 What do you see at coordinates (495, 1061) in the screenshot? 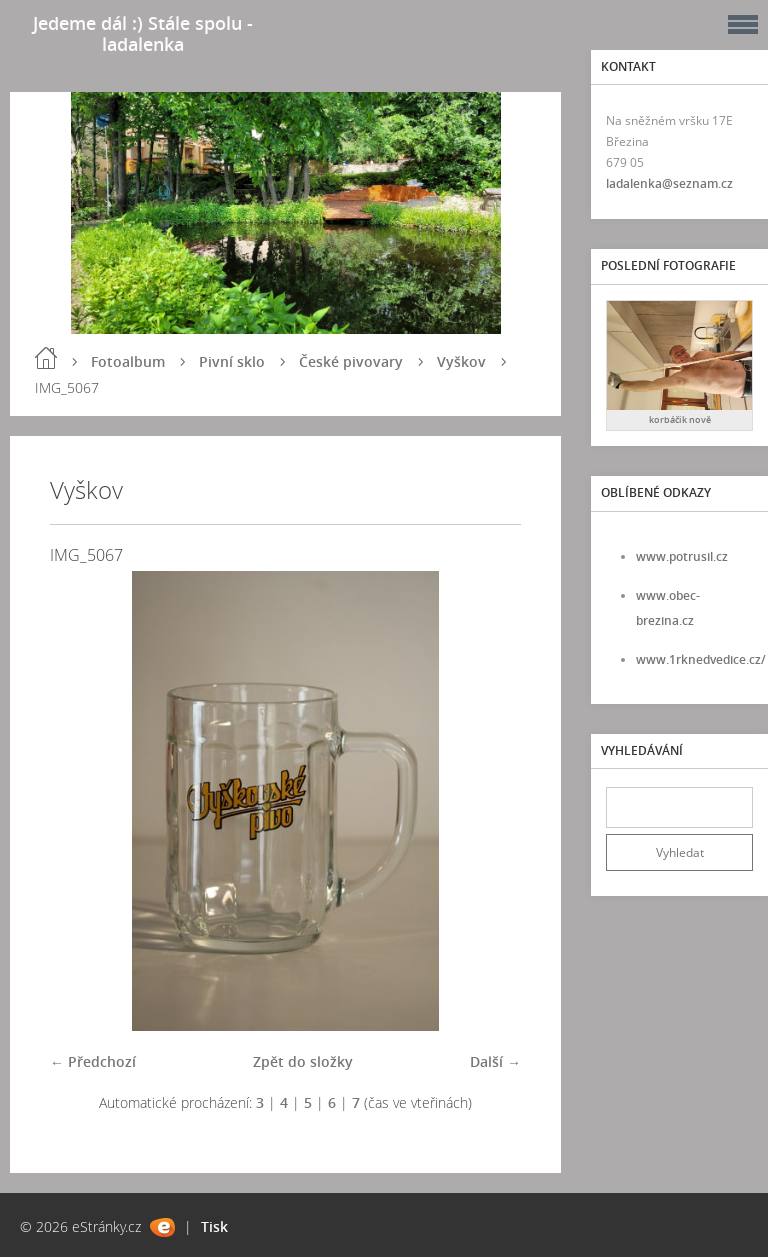
I see `Další →` at bounding box center [495, 1061].